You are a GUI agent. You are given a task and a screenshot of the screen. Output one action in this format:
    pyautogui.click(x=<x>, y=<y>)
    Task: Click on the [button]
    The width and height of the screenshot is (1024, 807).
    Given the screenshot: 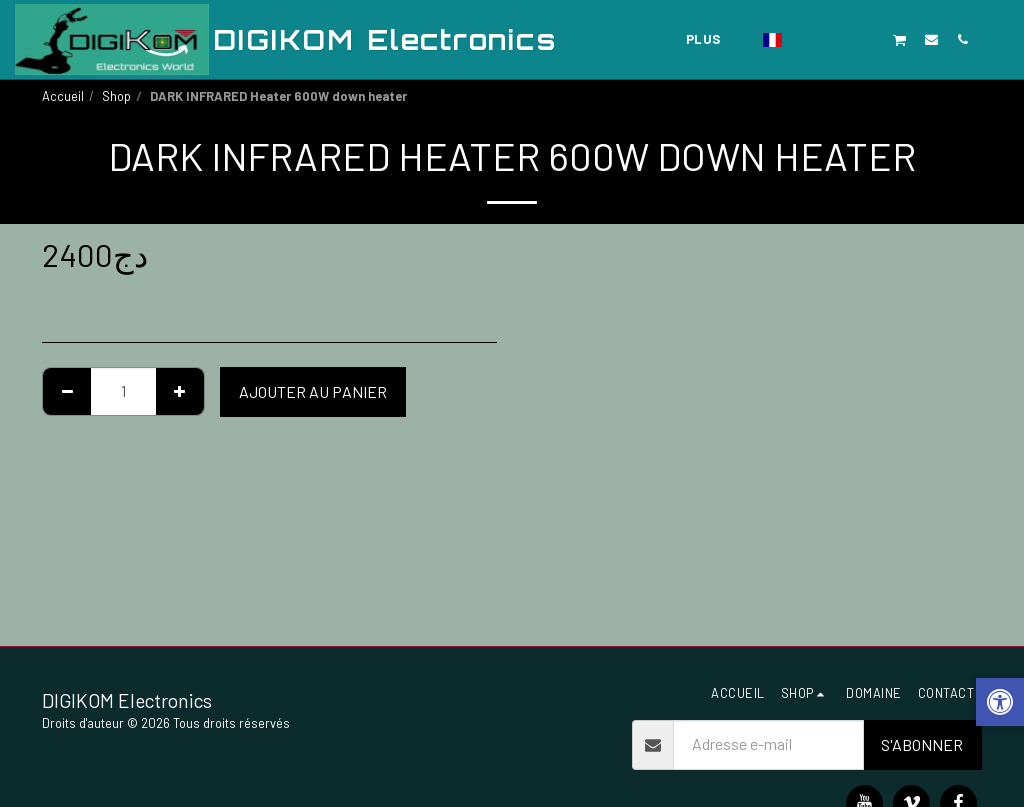 What is the action you would take?
    pyautogui.click(x=806, y=39)
    